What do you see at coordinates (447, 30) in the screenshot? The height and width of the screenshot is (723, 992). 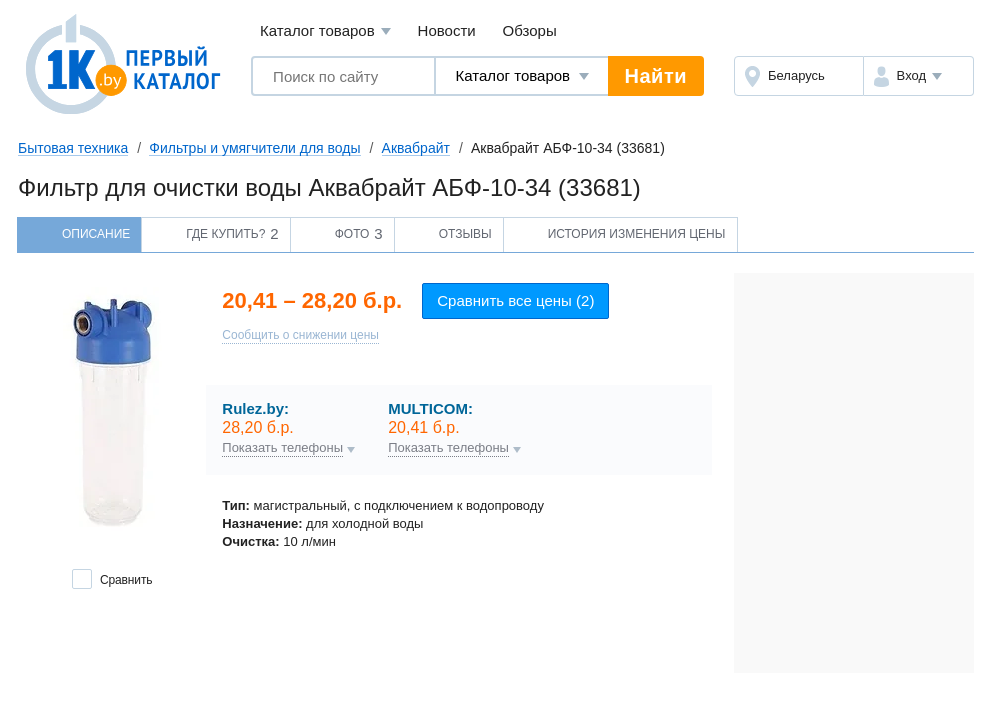 I see `Новости` at bounding box center [447, 30].